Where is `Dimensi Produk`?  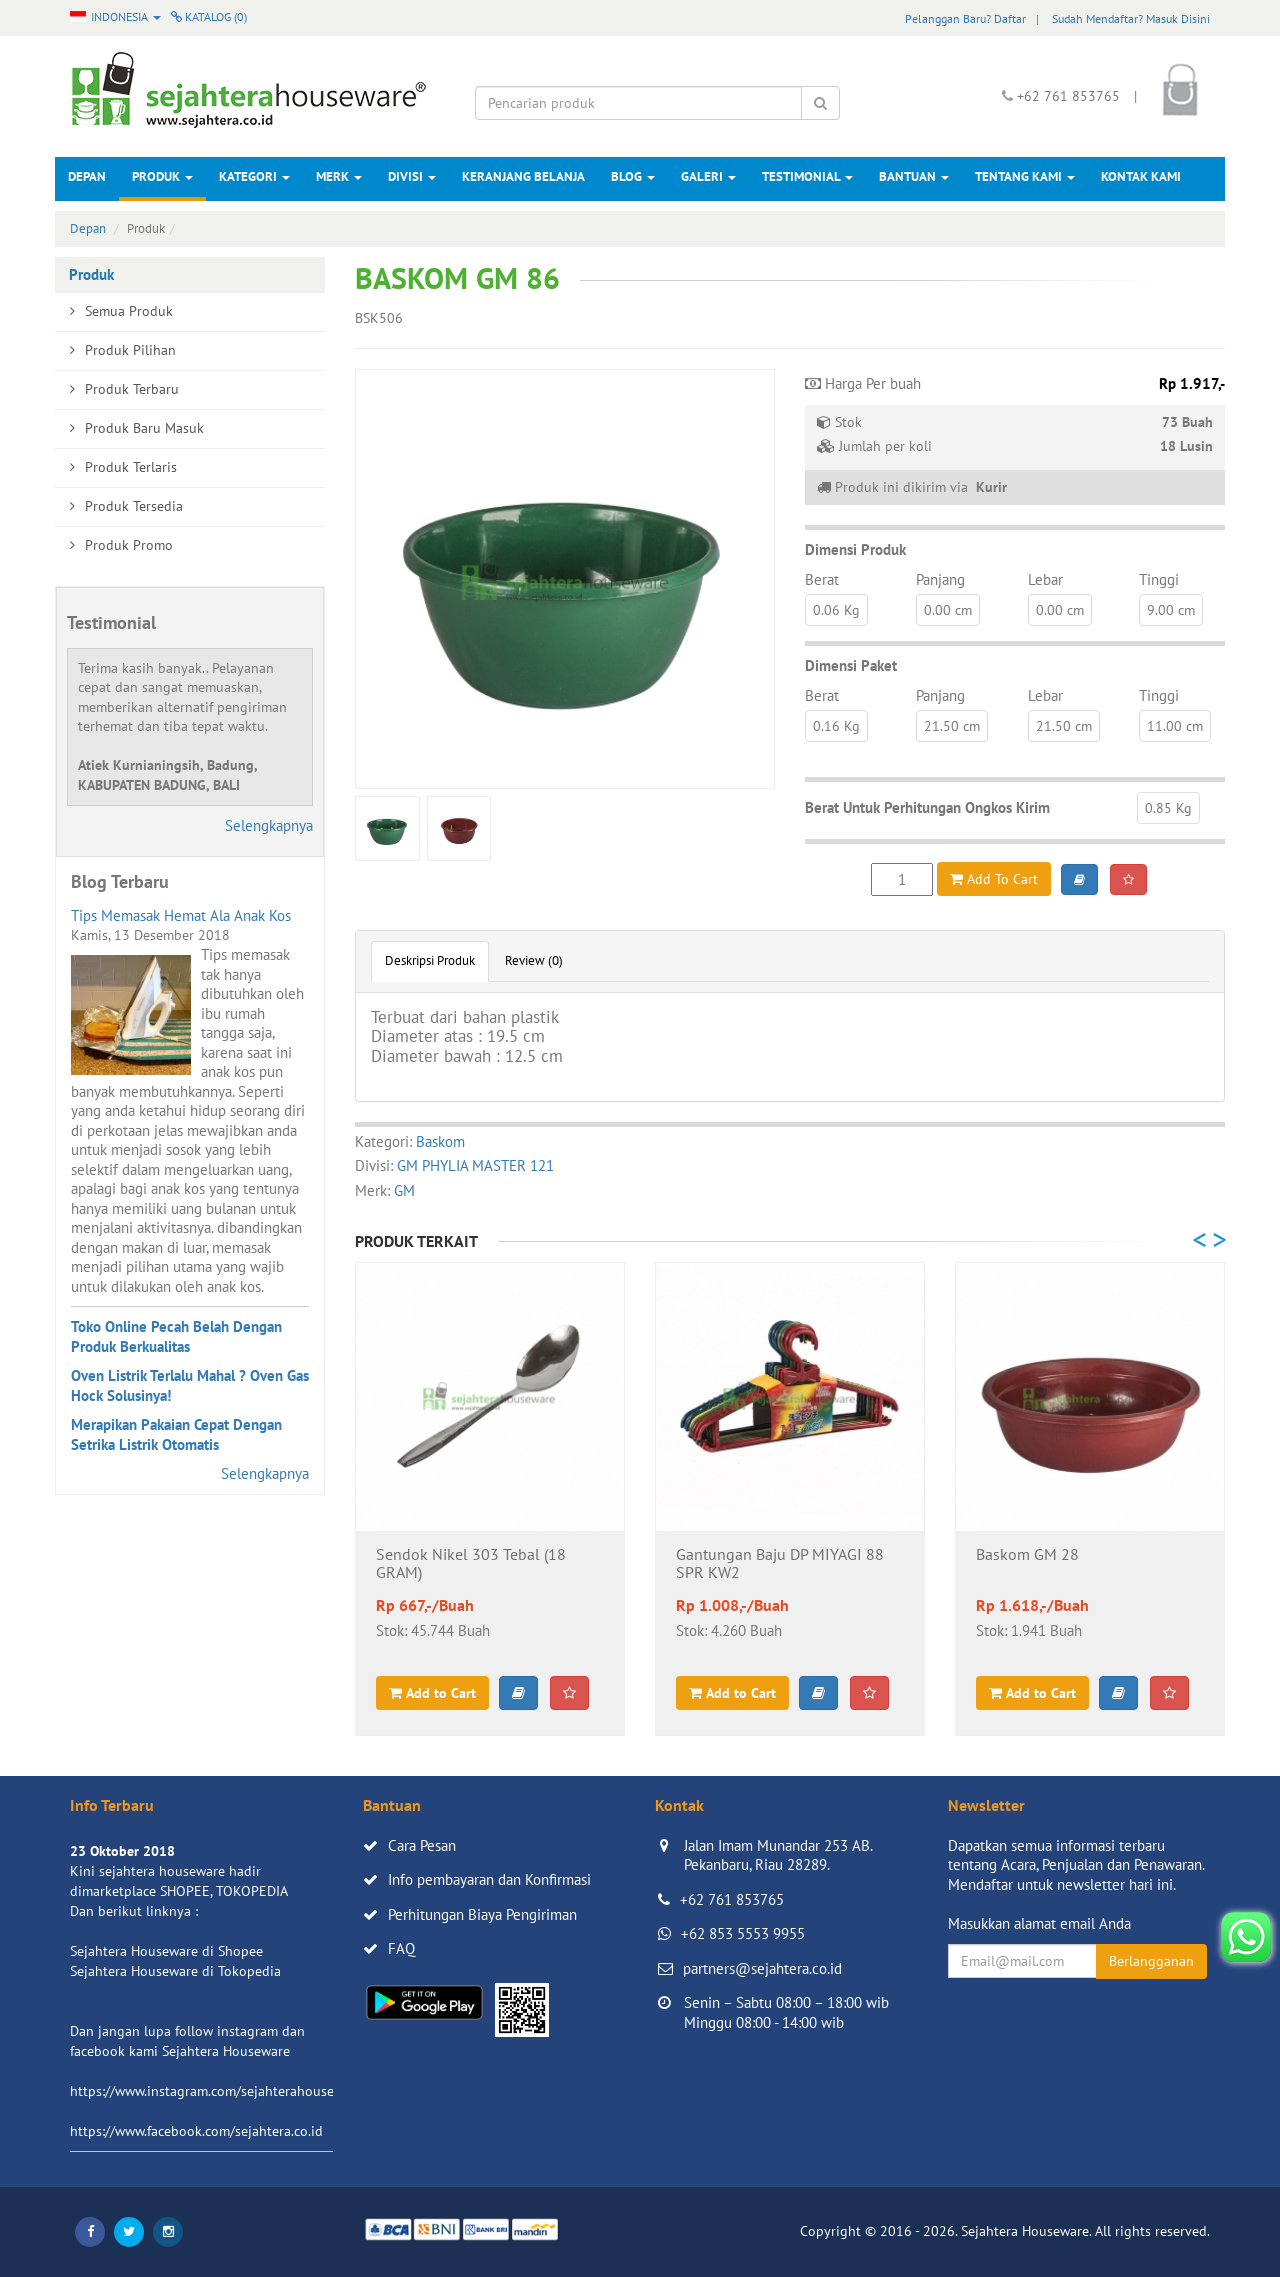
Dimensi Produk is located at coordinates (855, 549).